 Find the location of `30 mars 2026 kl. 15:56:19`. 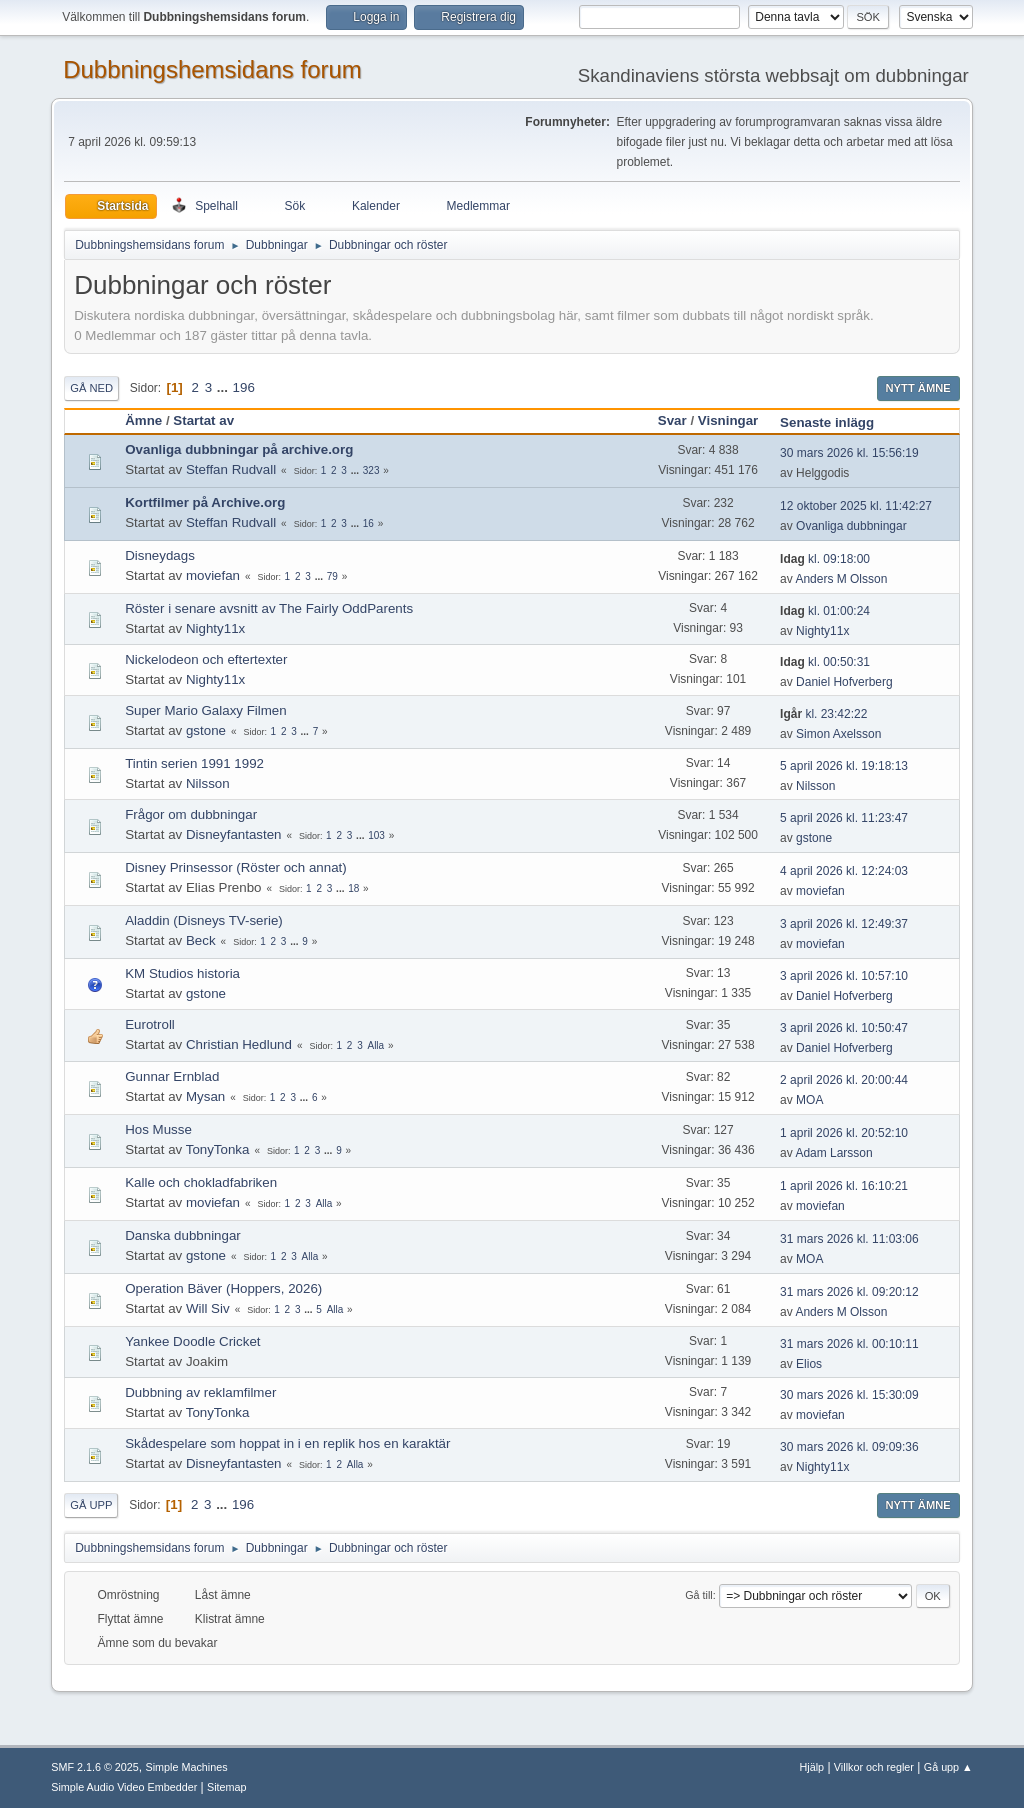

30 mars 2026 kl. 15:56:19 is located at coordinates (849, 453).